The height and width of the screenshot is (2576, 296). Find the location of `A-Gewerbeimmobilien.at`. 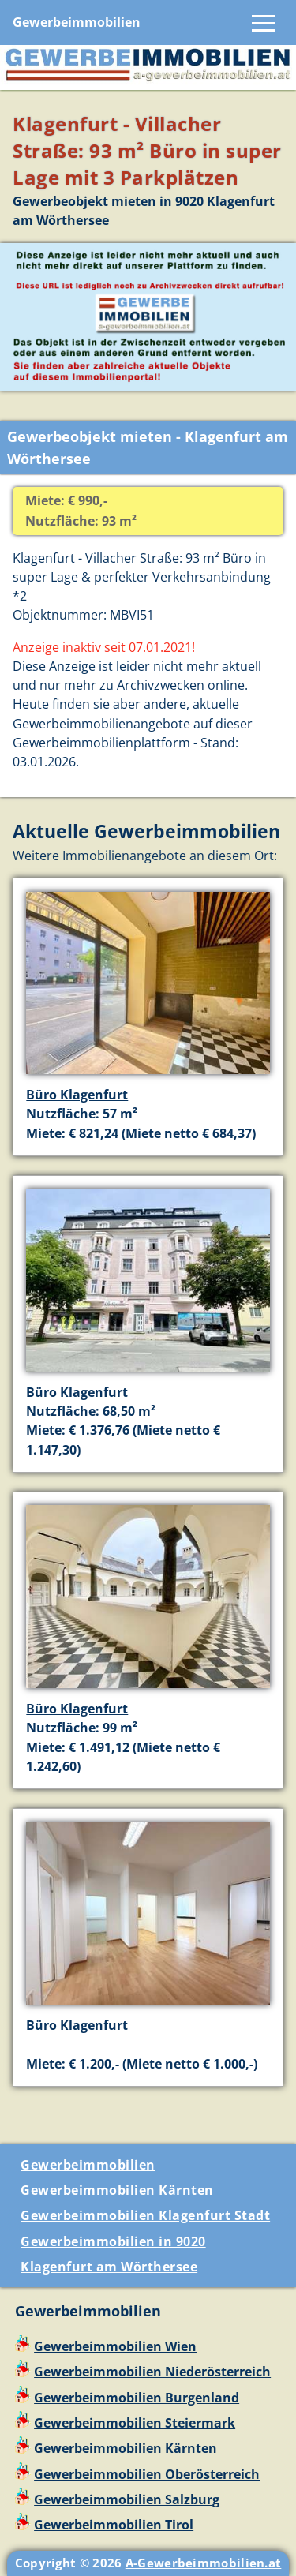

A-Gewerbeimmobilien.at is located at coordinates (204, 2562).